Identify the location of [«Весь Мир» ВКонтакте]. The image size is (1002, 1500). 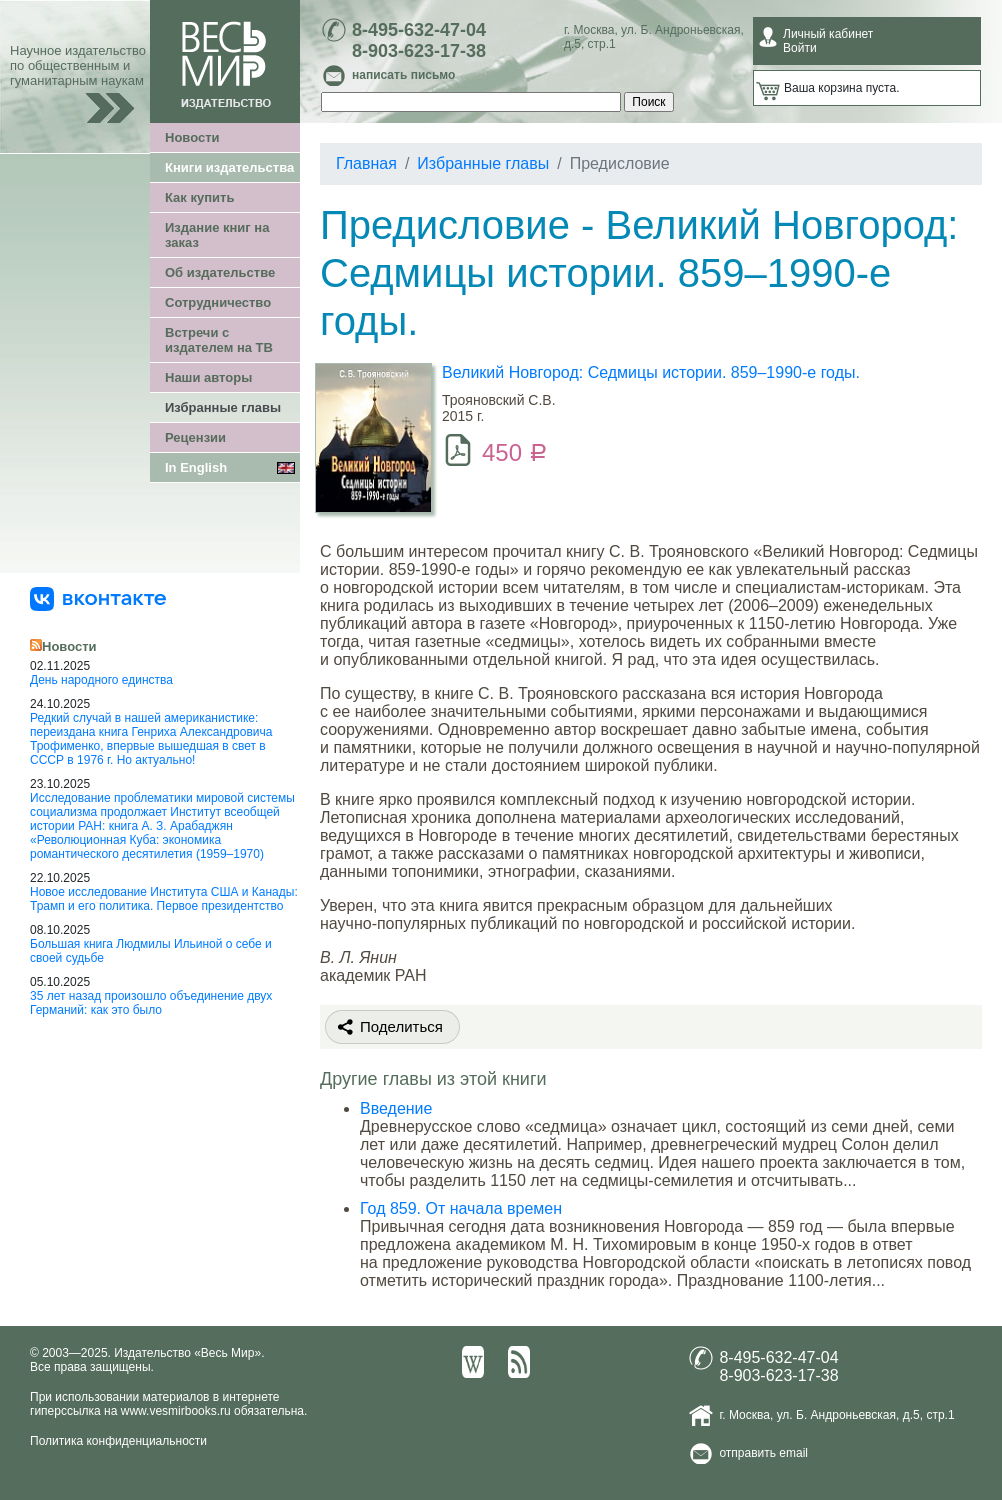
(98, 598).